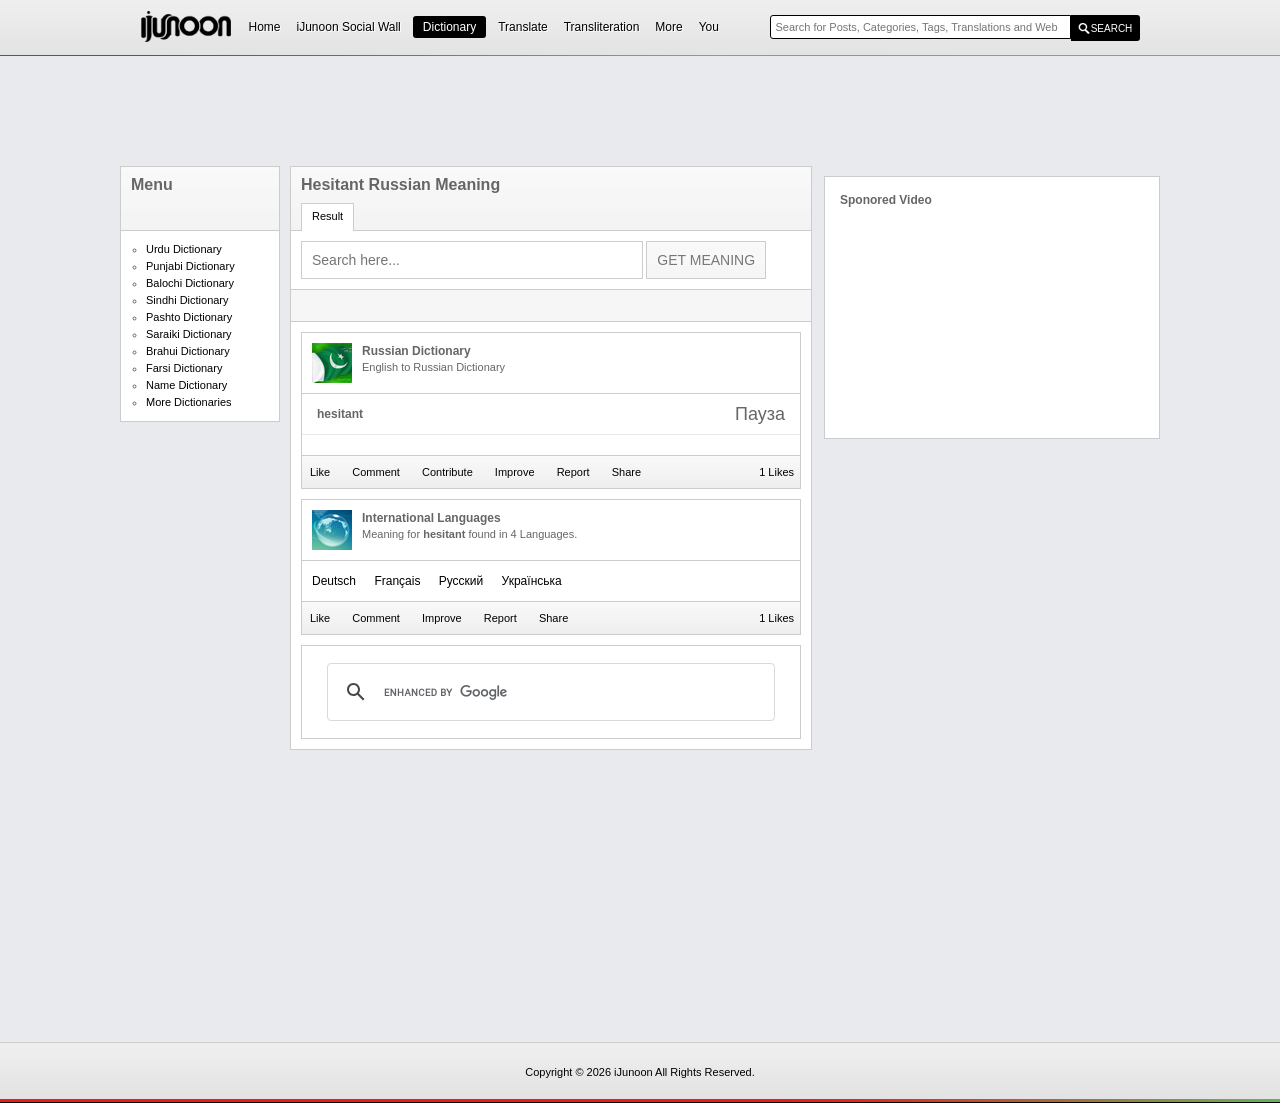  Describe the element at coordinates (709, 27) in the screenshot. I see `You` at that location.